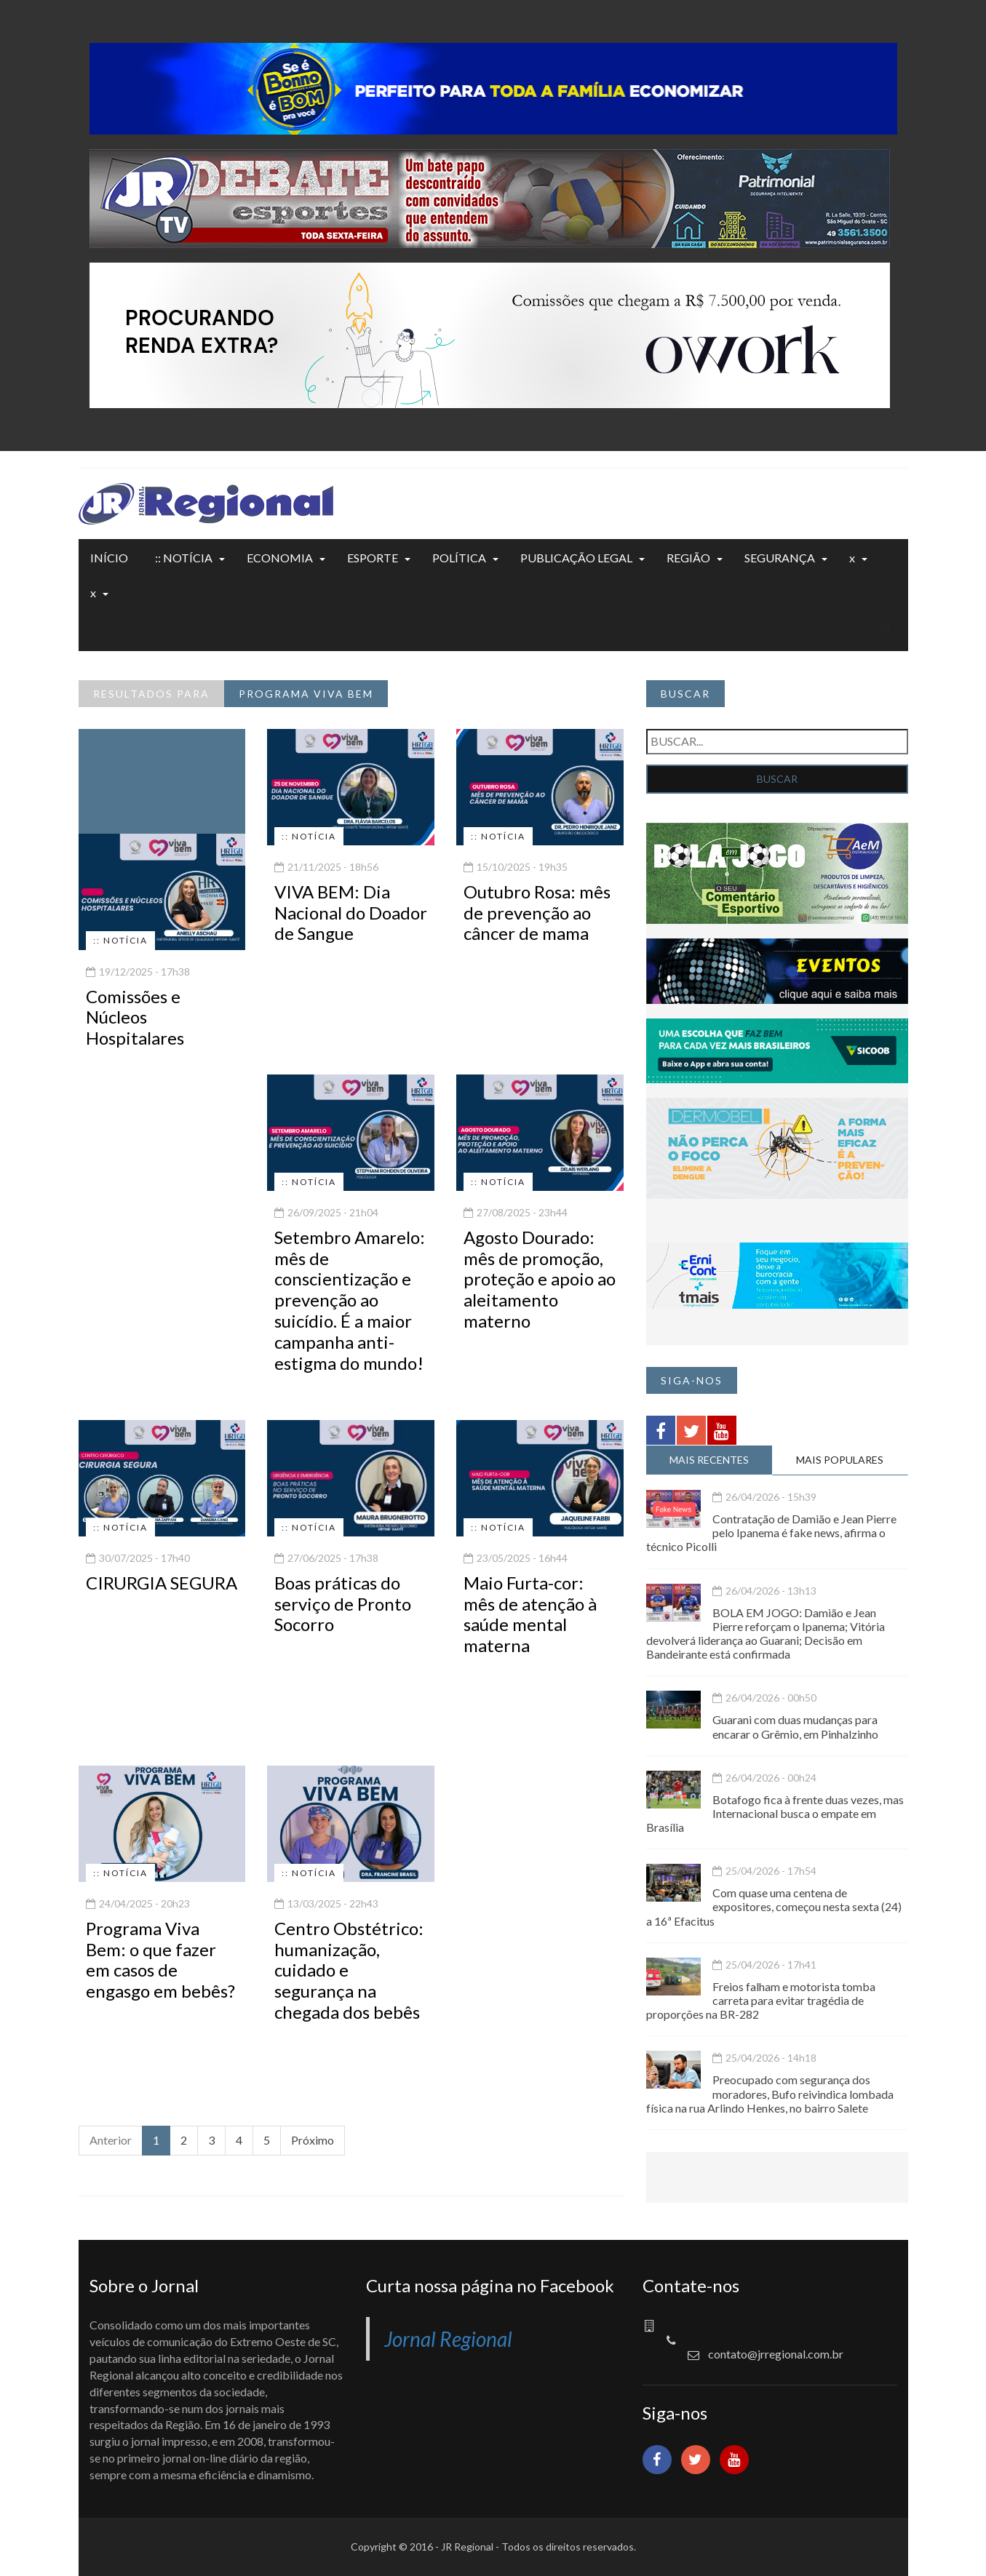  I want to click on REGIÃO, so click(688, 558).